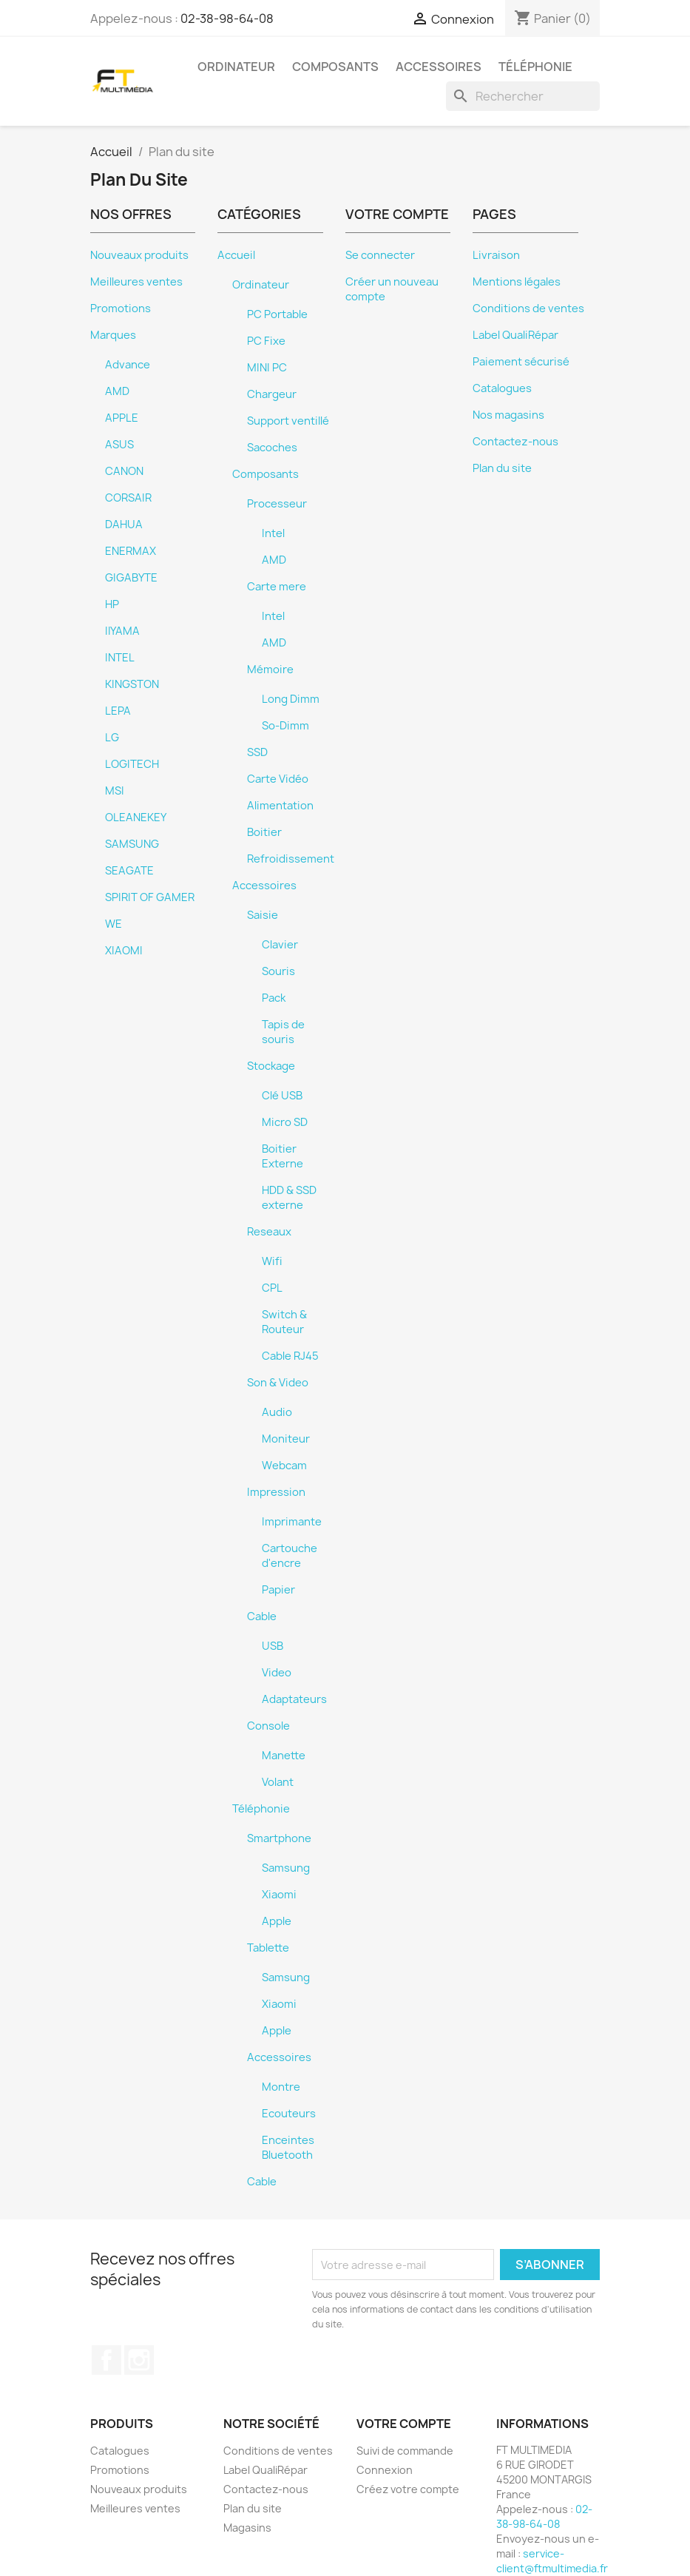 This screenshot has height=2576, width=690. I want to click on Sacoches, so click(272, 447).